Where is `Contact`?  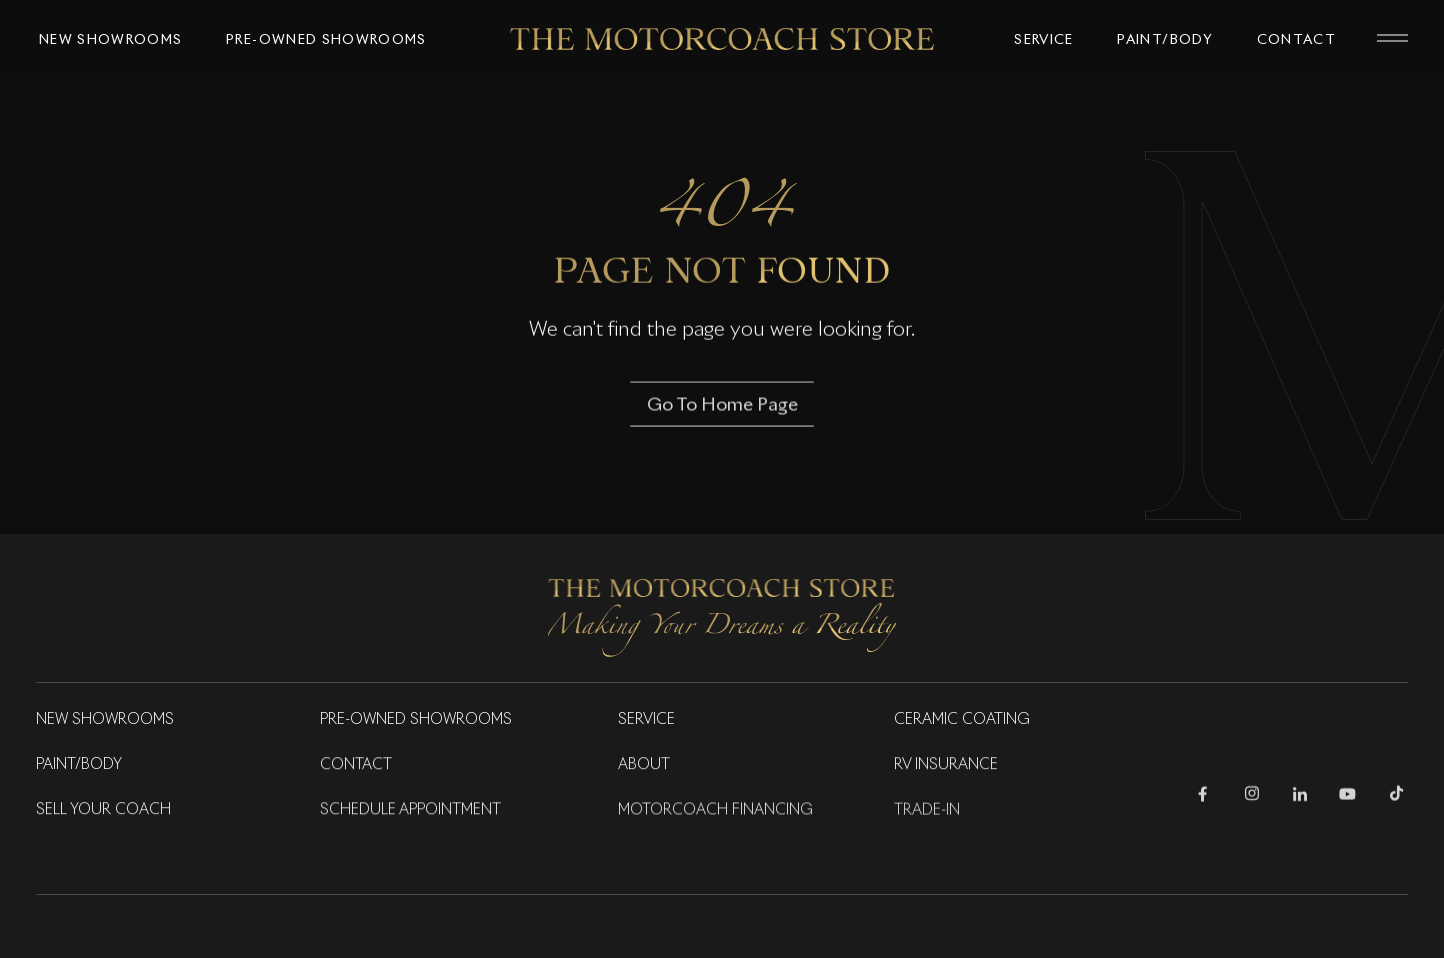 Contact is located at coordinates (356, 765).